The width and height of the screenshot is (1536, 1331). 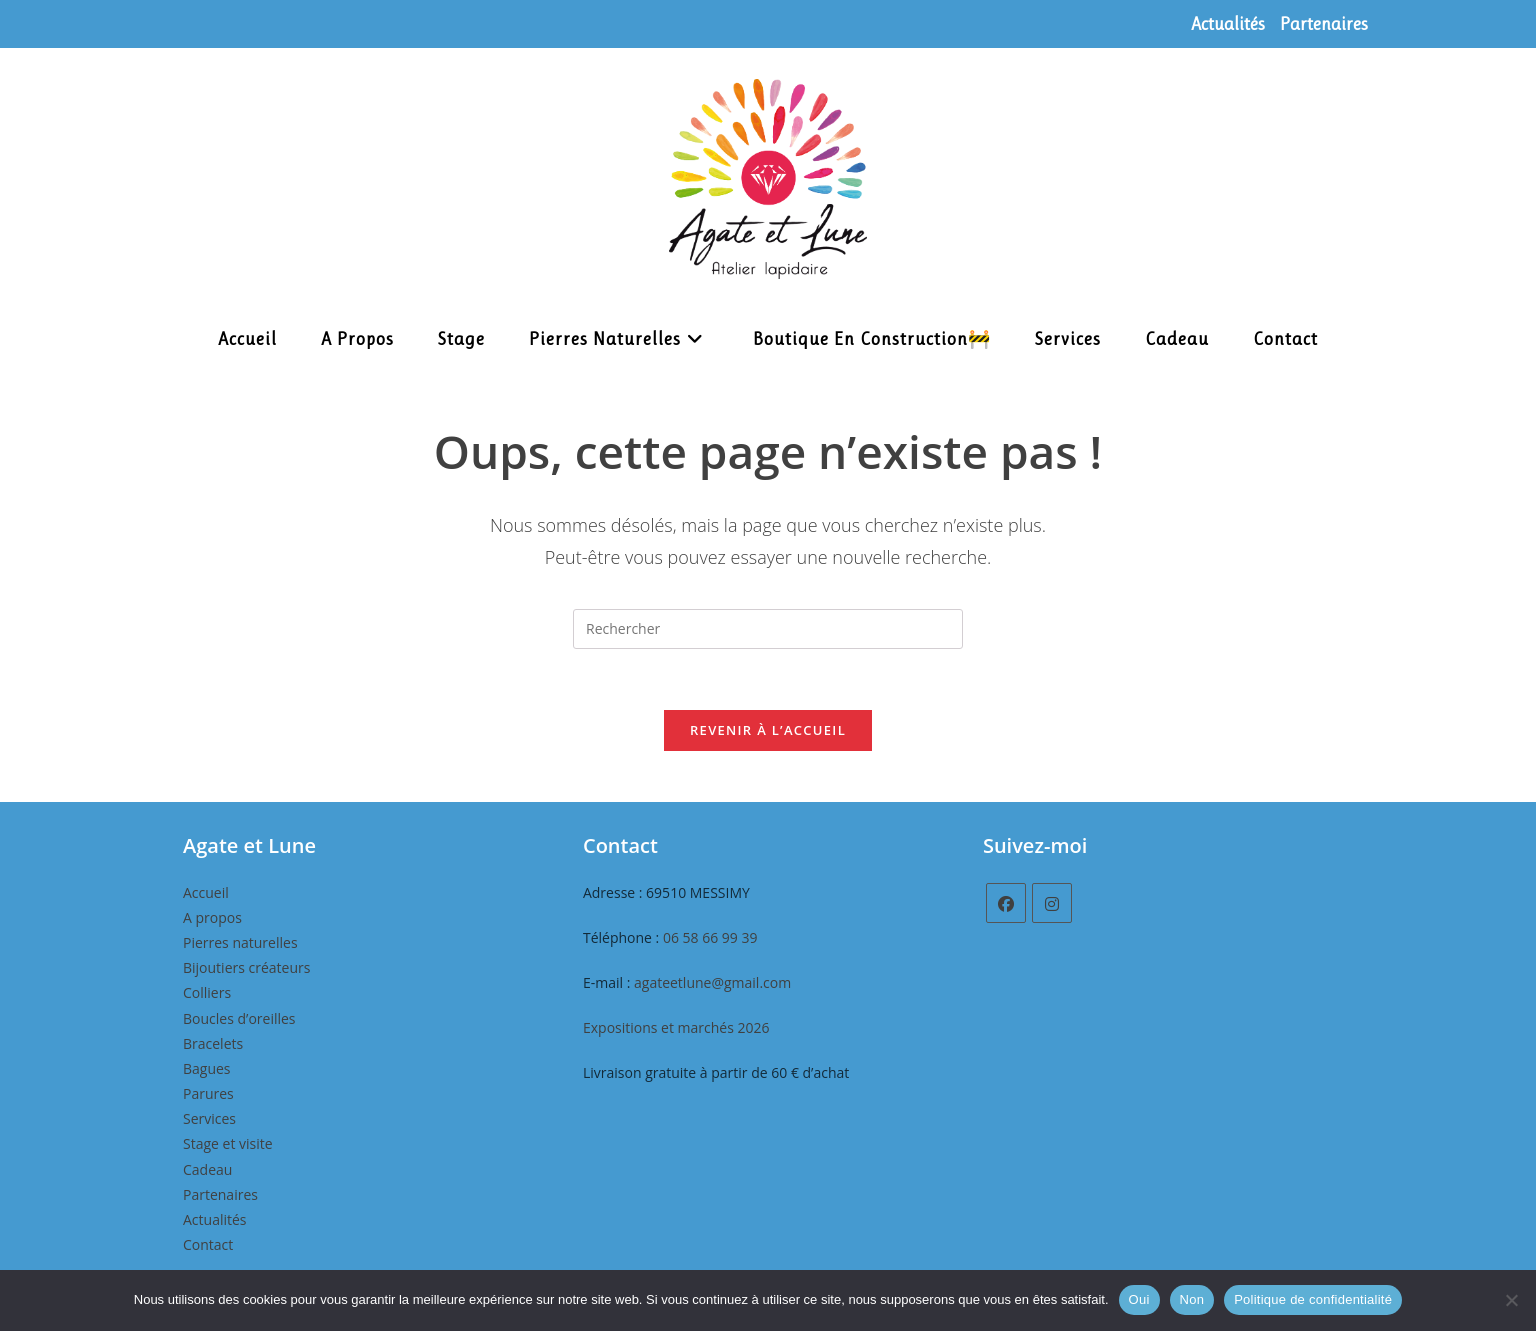 I want to click on Actualités, so click(x=1228, y=24).